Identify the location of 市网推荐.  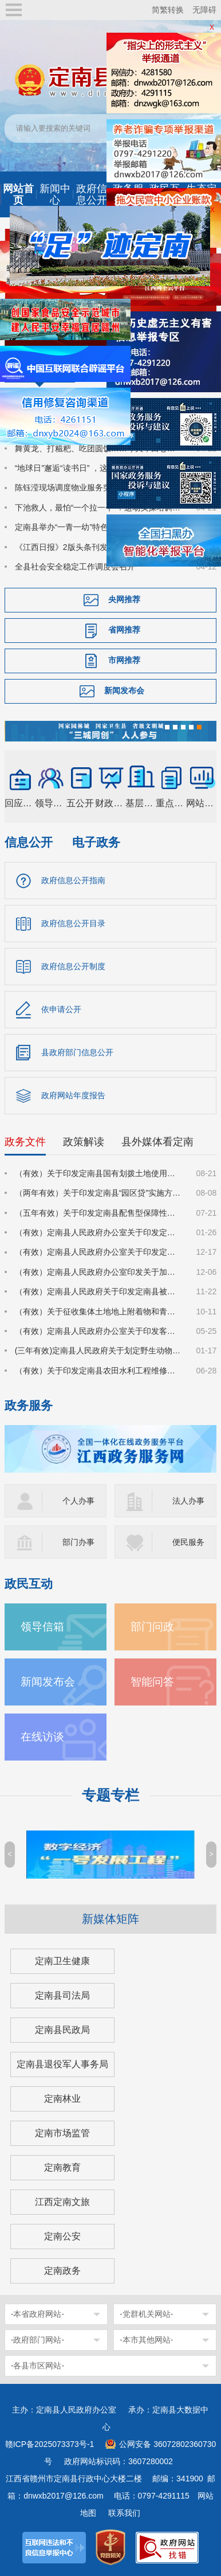
(124, 660).